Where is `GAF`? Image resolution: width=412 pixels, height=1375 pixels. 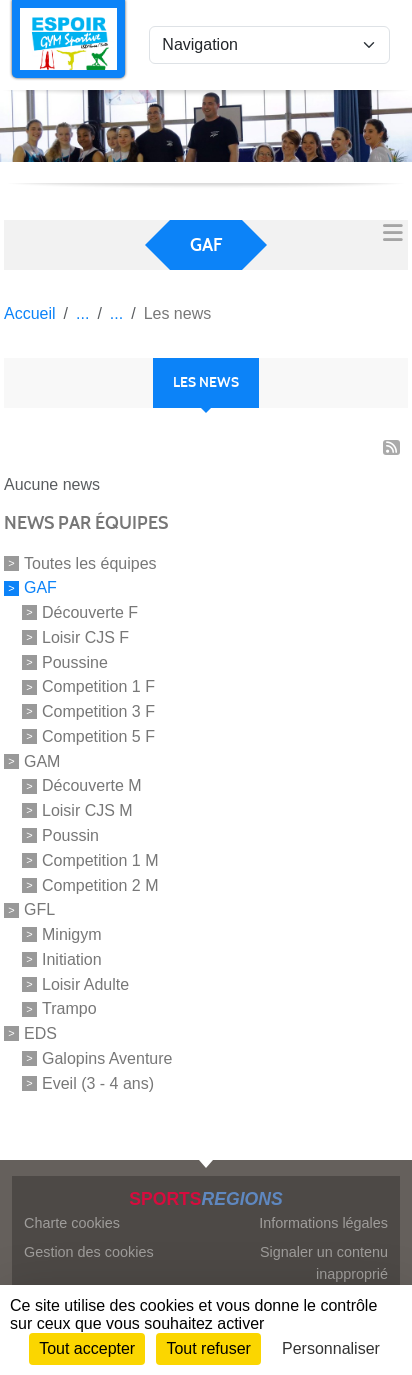 GAF is located at coordinates (40, 587).